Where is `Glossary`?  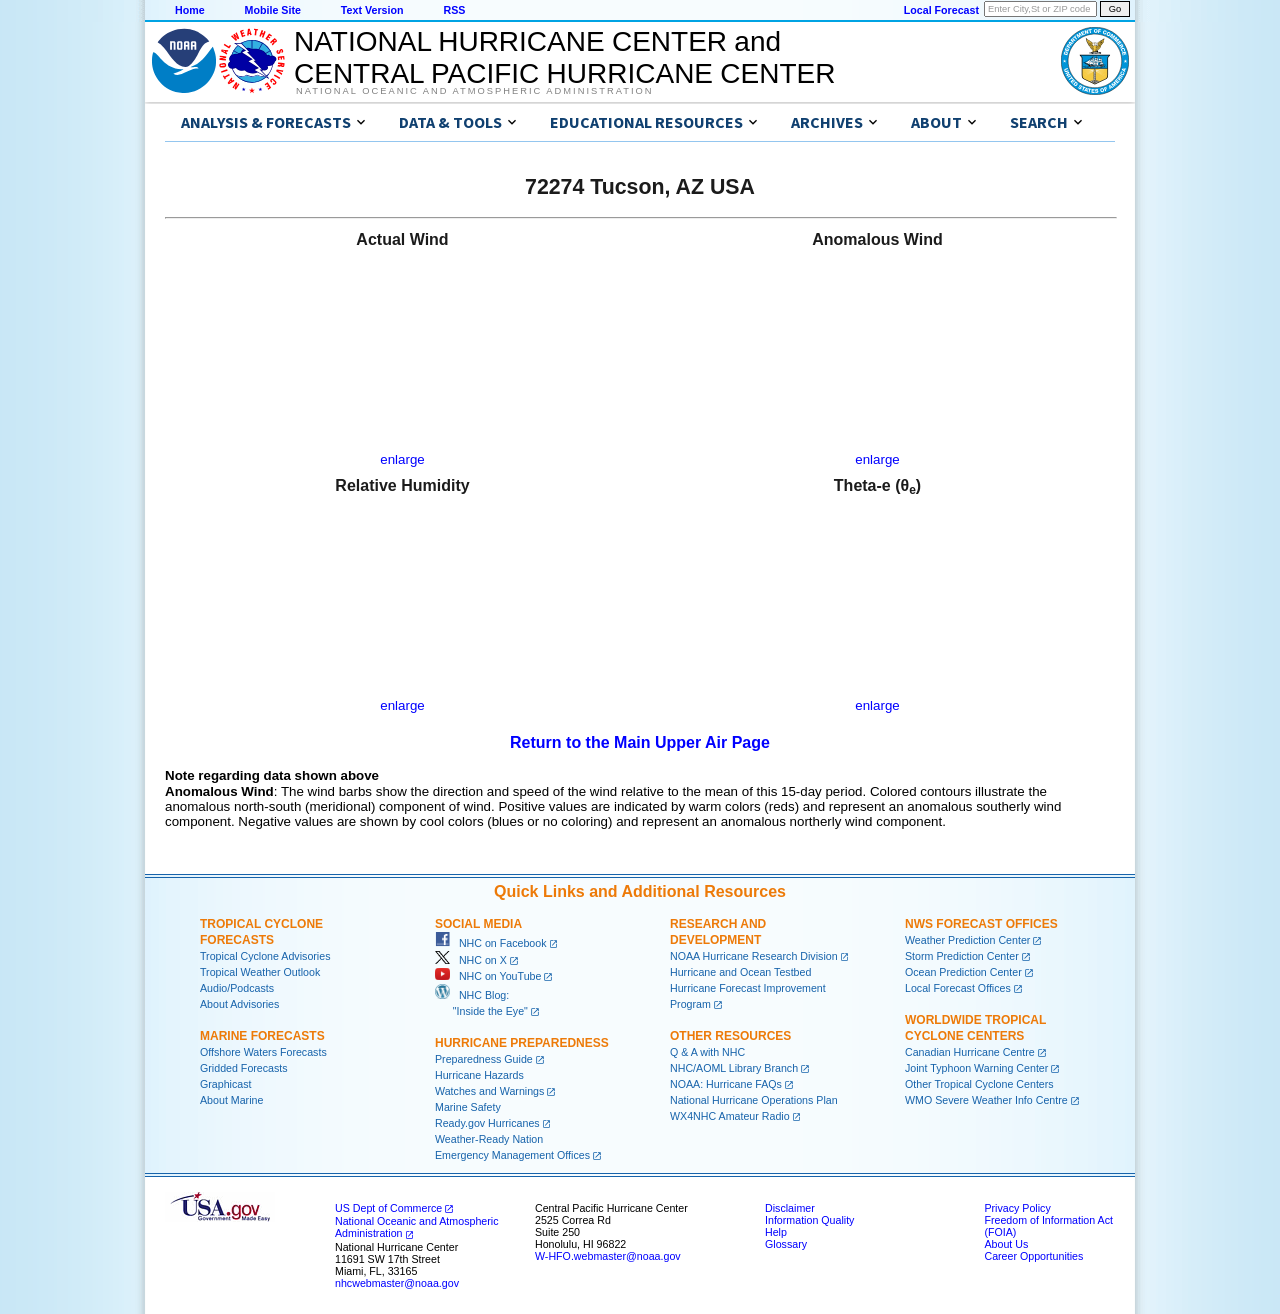
Glossary is located at coordinates (786, 1244).